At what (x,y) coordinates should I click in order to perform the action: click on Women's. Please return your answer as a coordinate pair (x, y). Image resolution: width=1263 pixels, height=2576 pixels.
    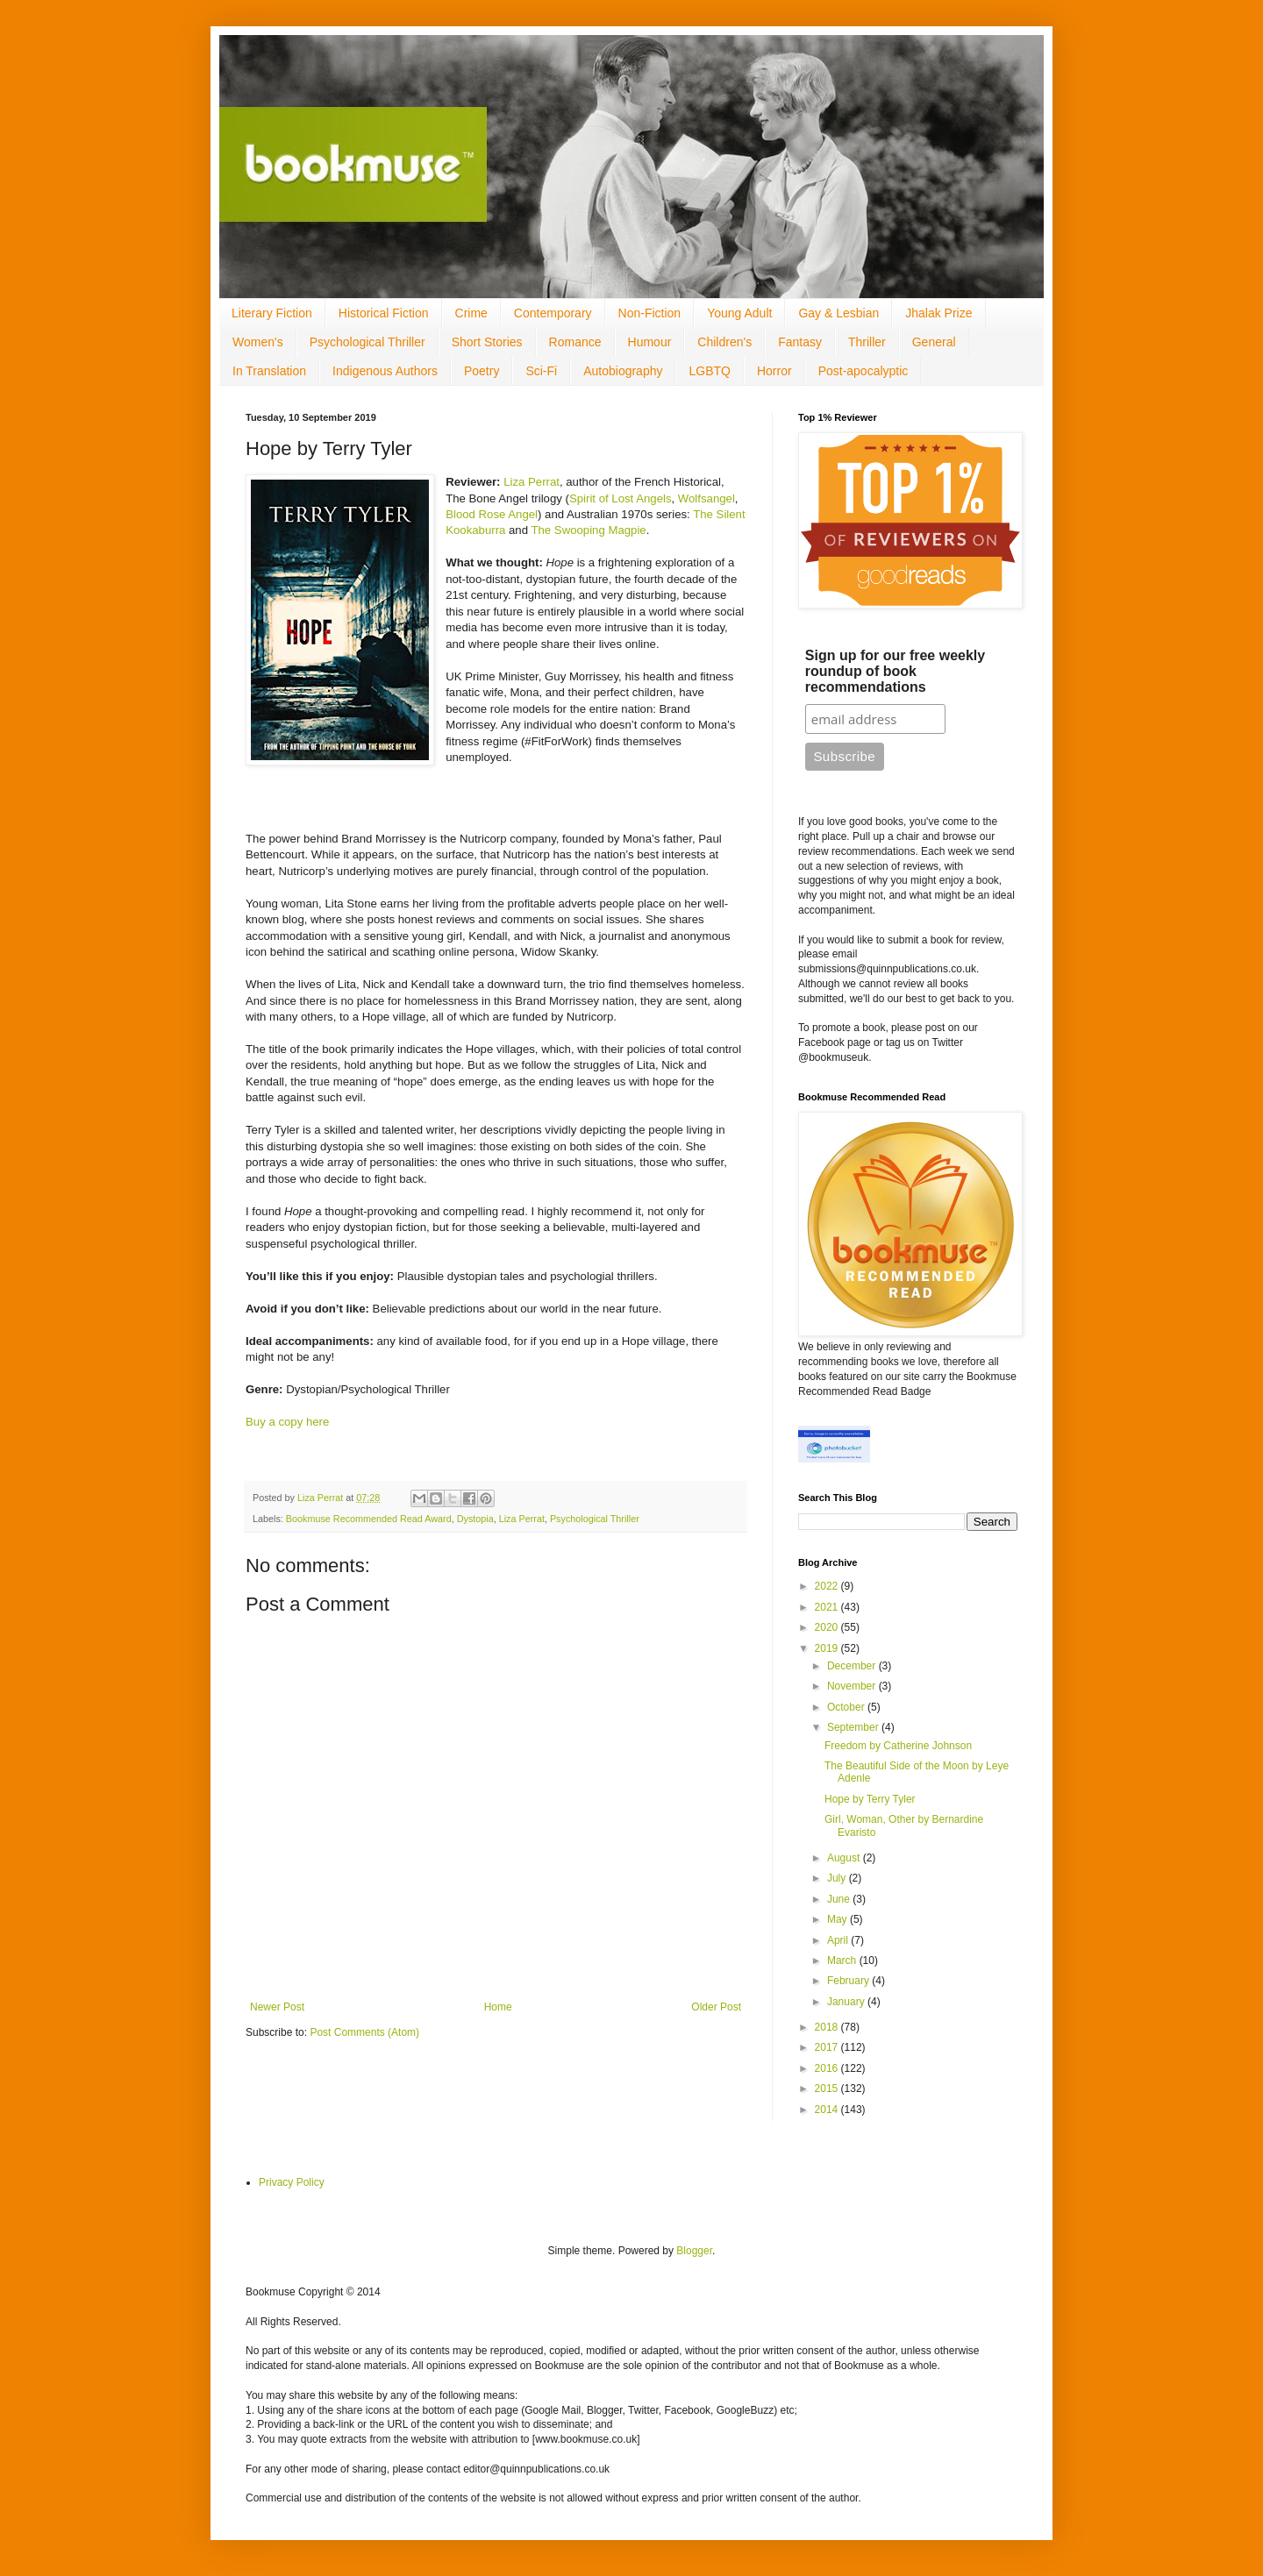
    Looking at the image, I should click on (257, 342).